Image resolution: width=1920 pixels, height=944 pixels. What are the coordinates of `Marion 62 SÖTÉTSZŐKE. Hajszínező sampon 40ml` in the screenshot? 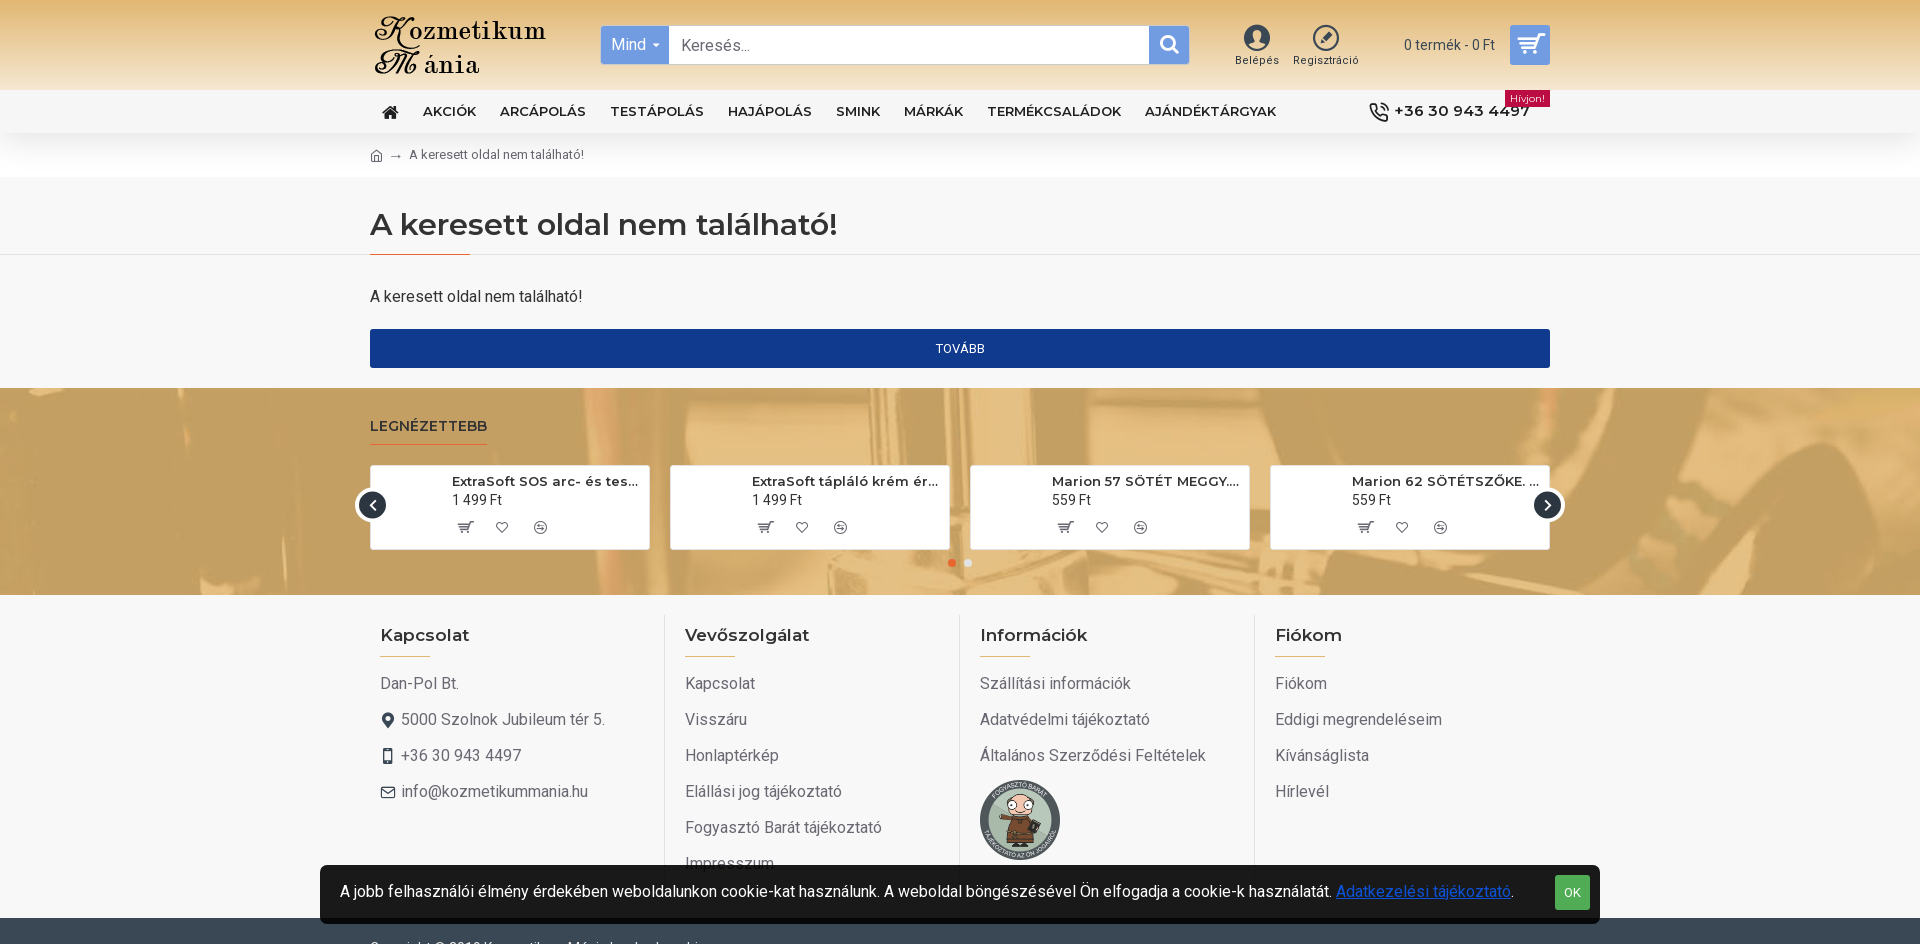 It's located at (1447, 481).